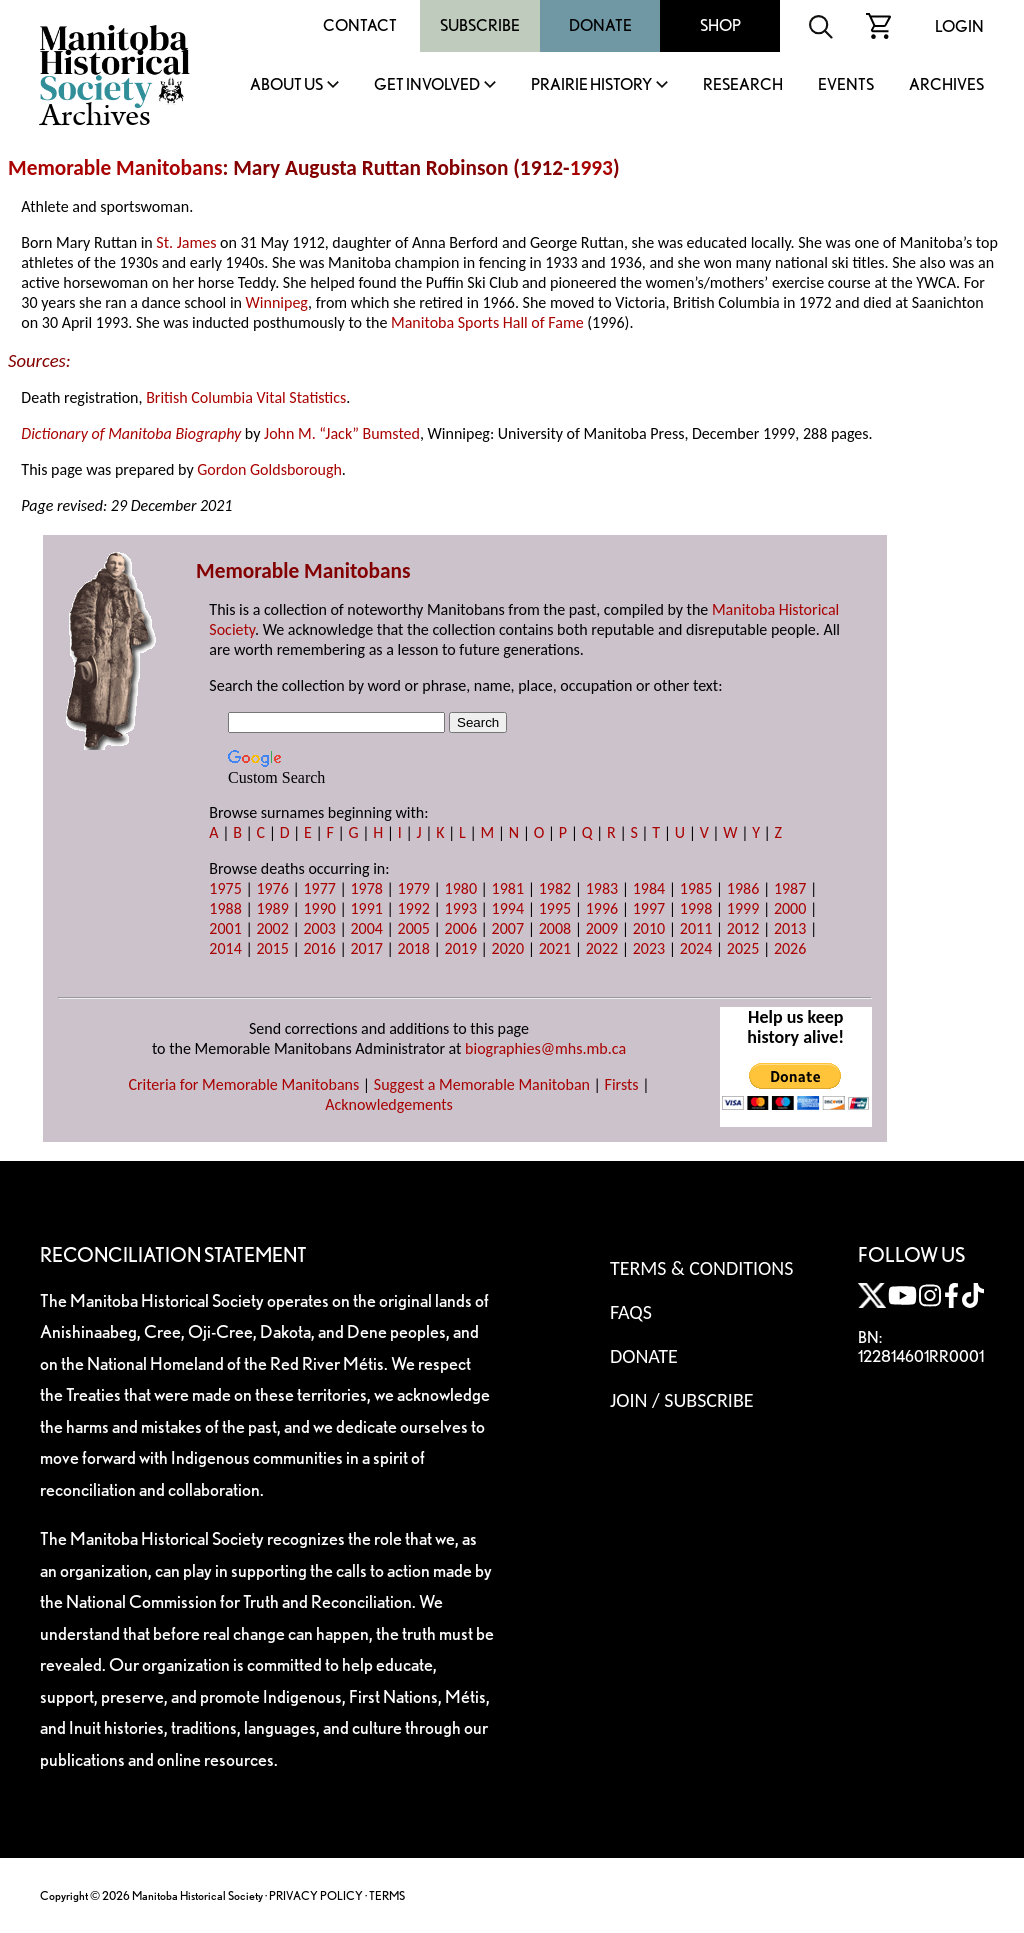 This screenshot has width=1024, height=1933. Describe the element at coordinates (482, 1084) in the screenshot. I see `Suggest a Memorable Manitoban` at that location.